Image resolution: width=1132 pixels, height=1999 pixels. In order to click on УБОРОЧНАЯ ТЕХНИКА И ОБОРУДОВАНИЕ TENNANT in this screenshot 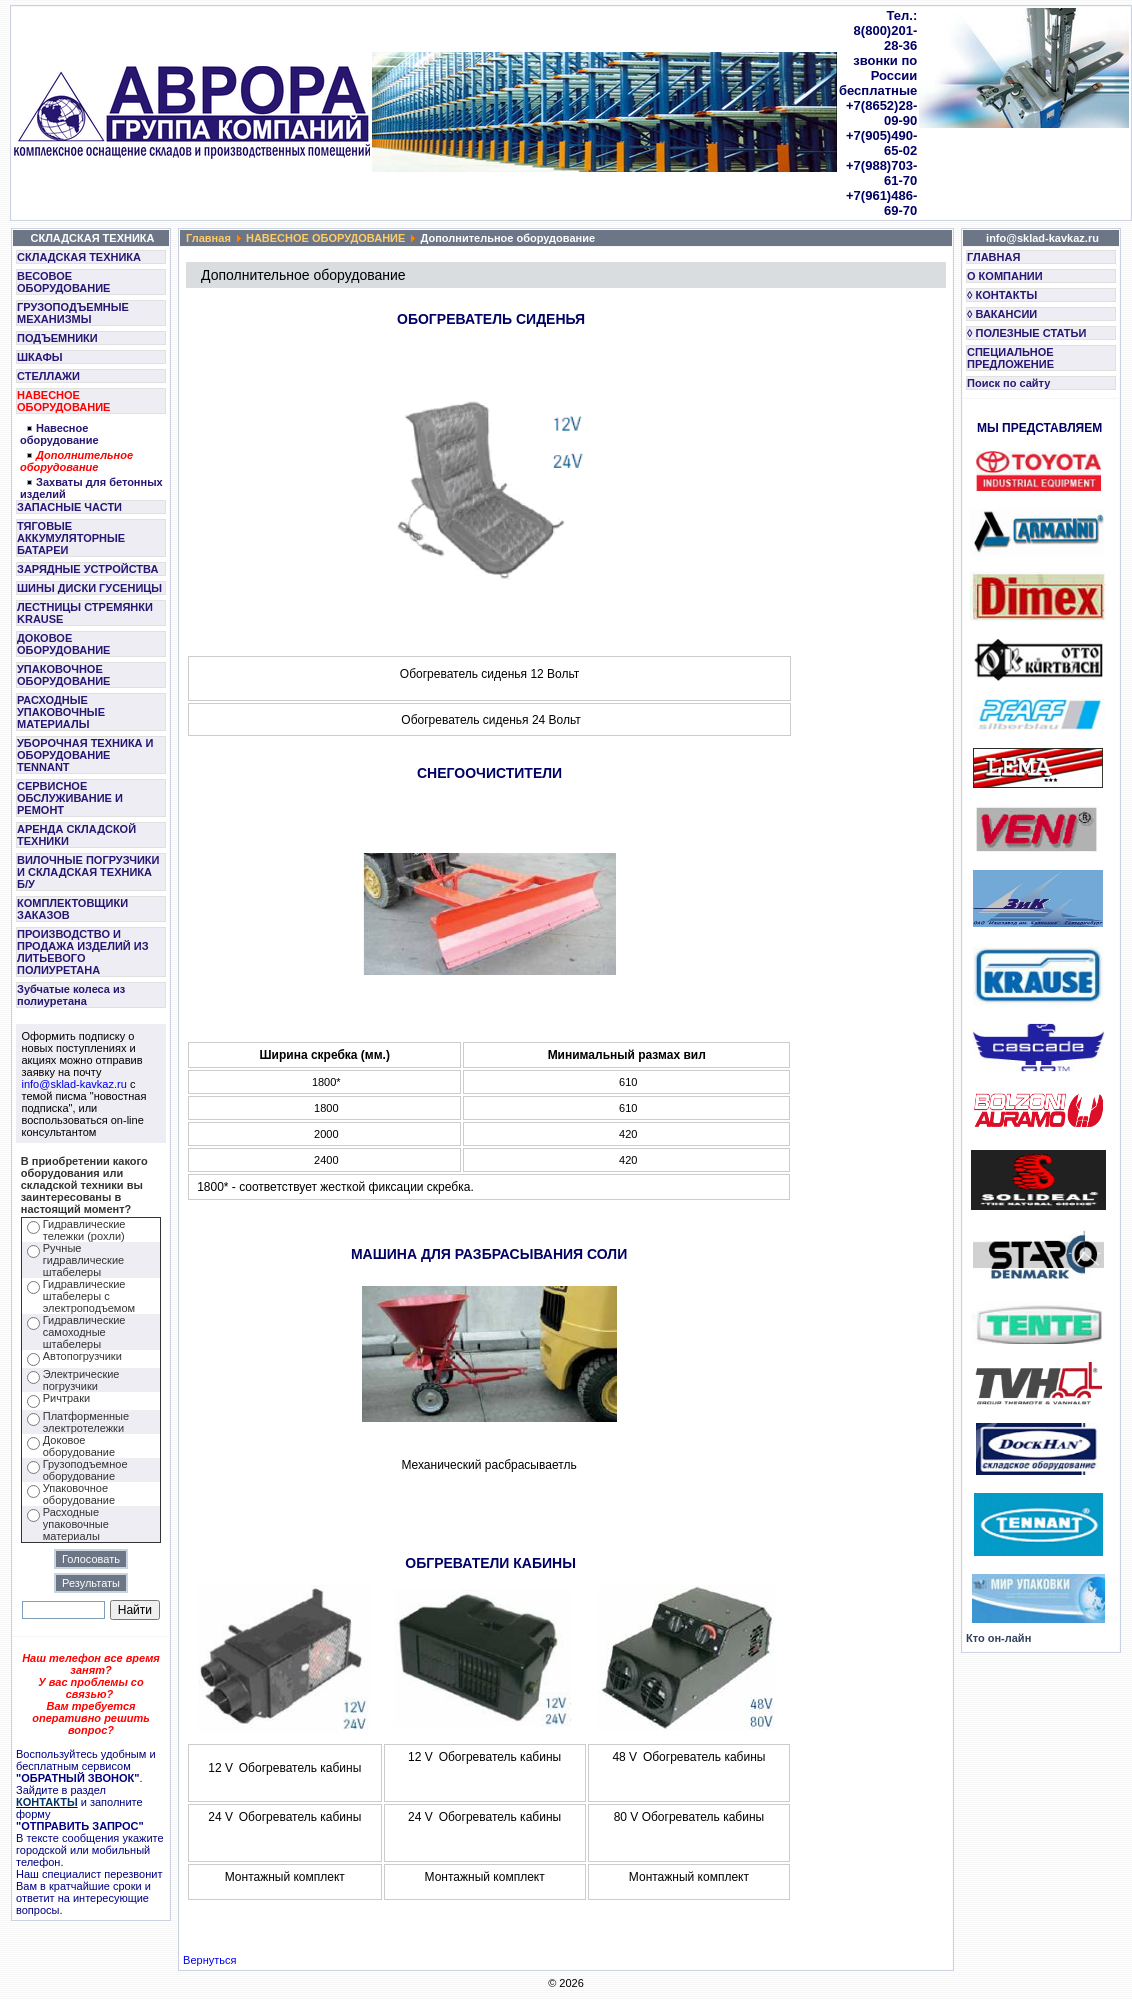, I will do `click(85, 755)`.